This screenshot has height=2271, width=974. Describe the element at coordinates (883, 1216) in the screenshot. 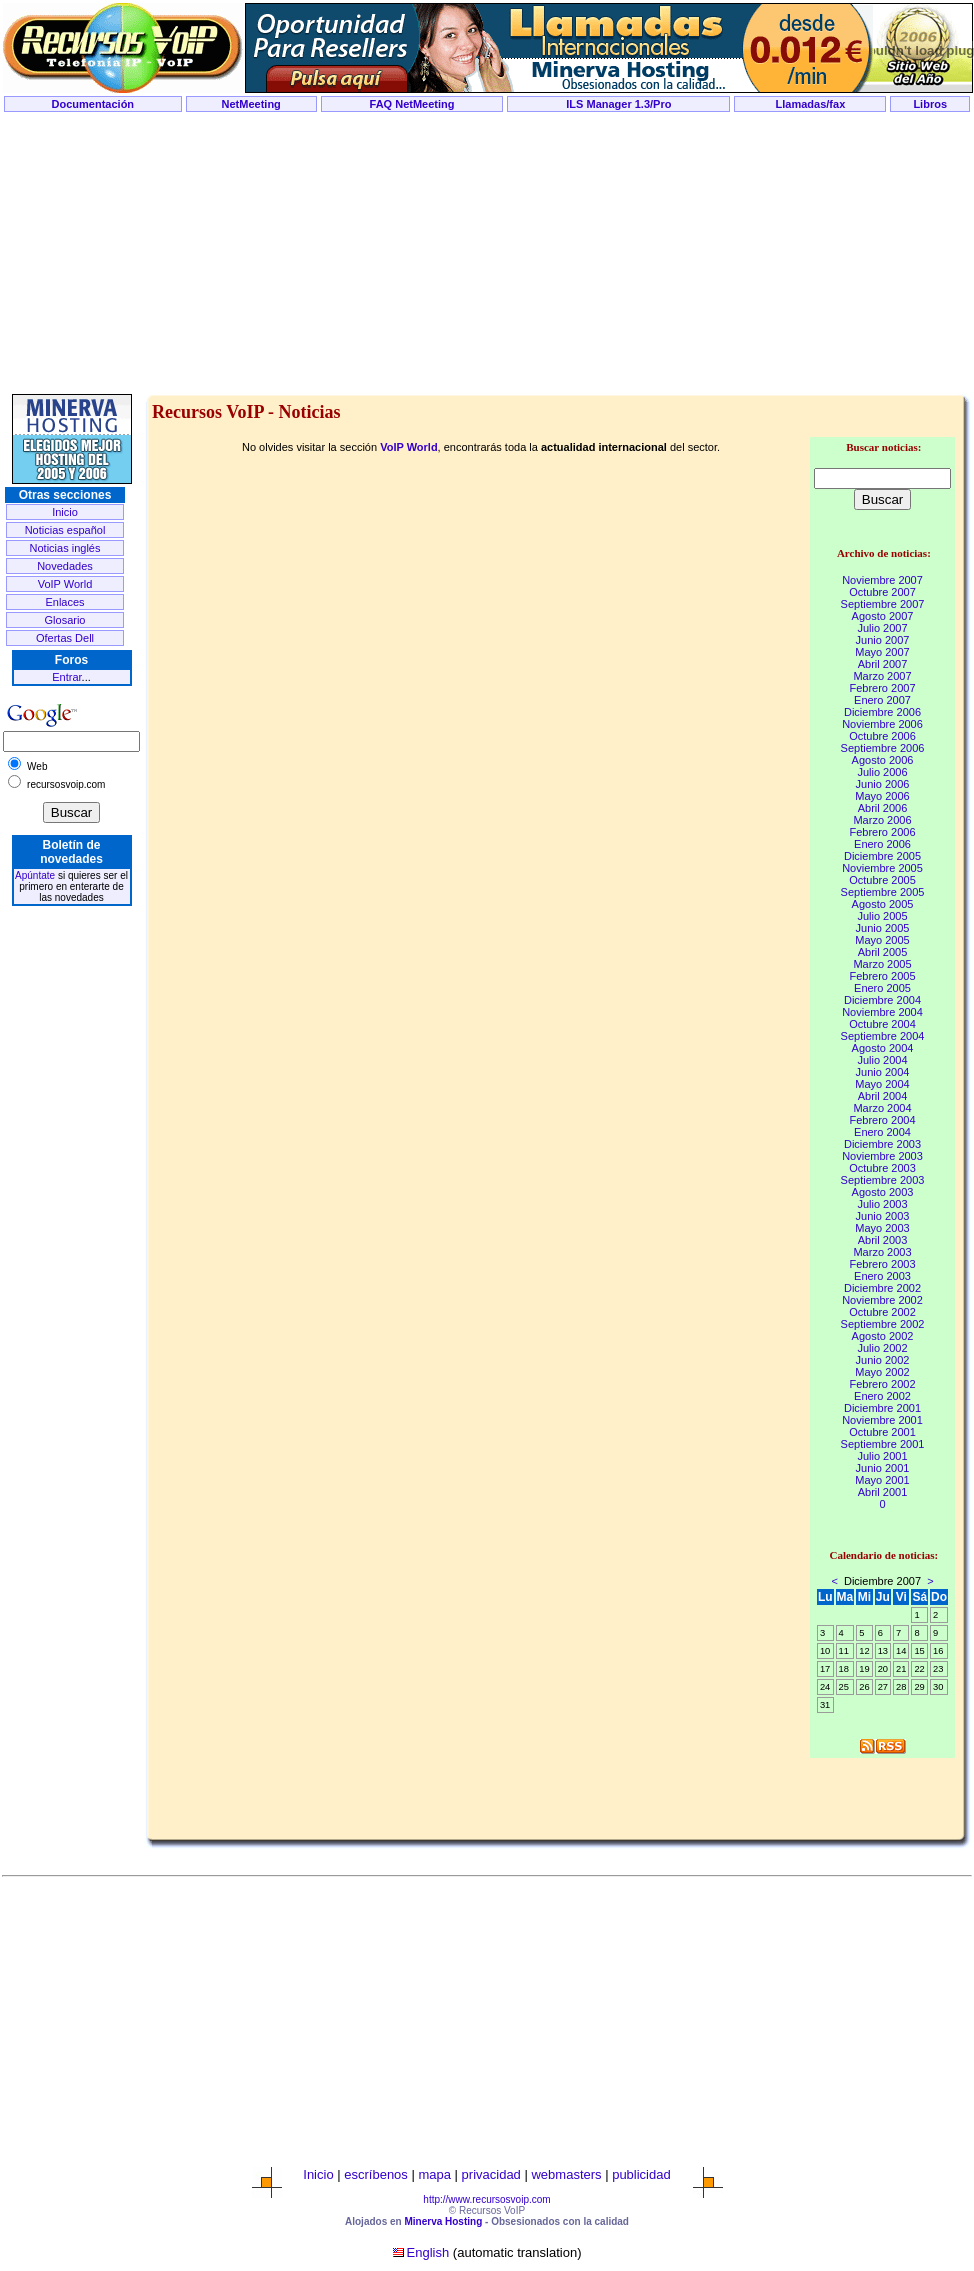

I see `Junio 2003` at that location.